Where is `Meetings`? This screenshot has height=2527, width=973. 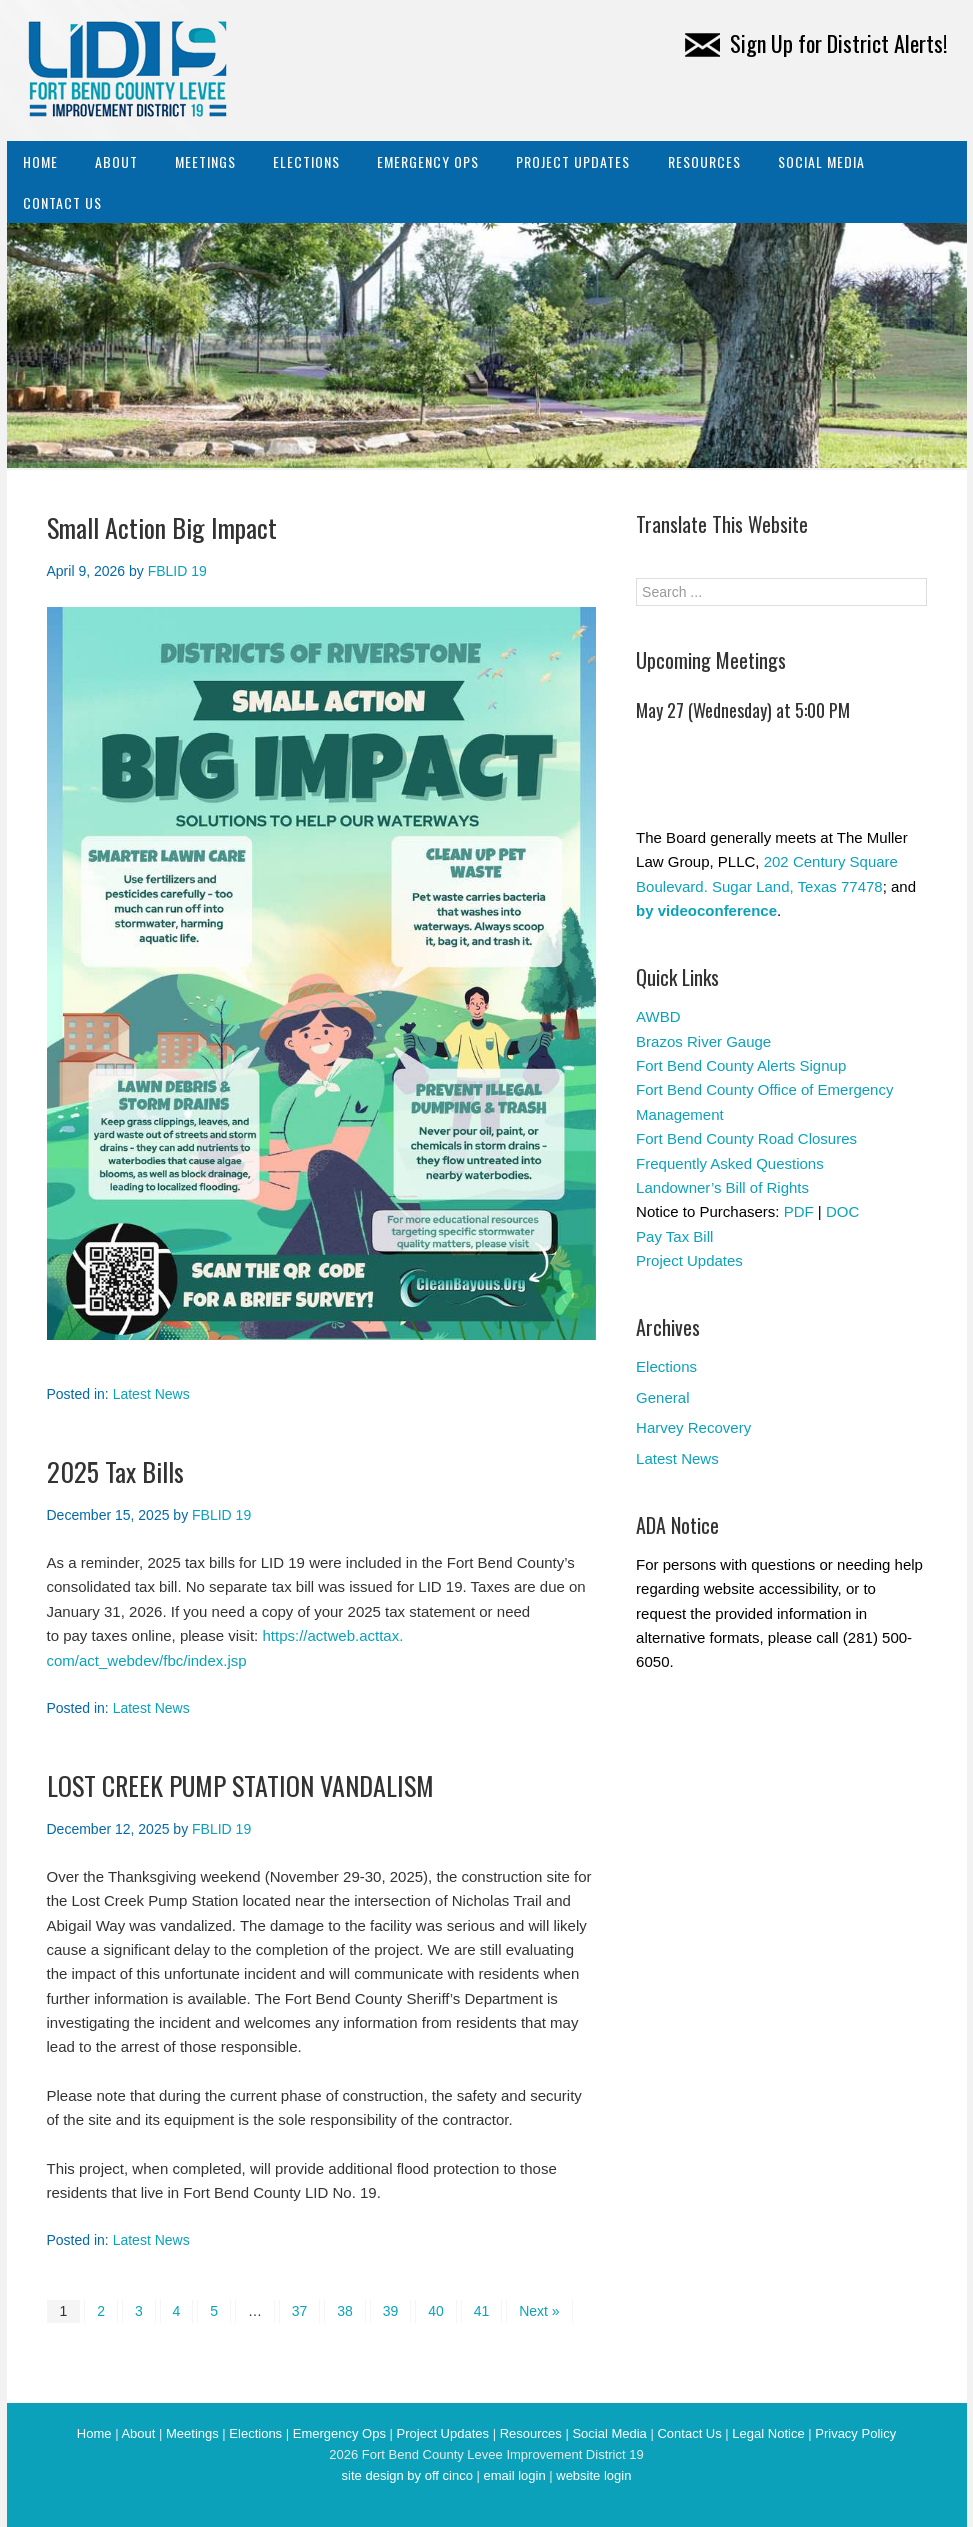
Meetings is located at coordinates (205, 161).